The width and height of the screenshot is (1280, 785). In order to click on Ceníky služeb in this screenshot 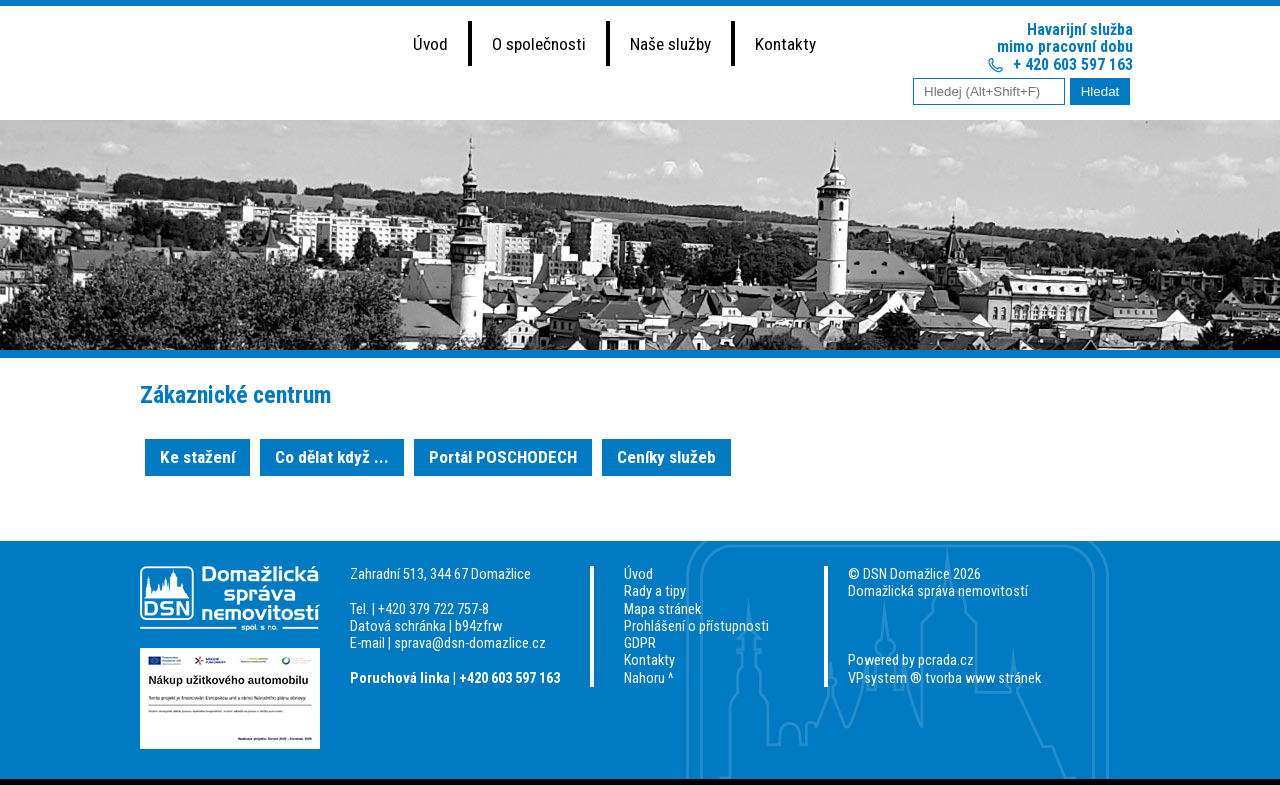, I will do `click(666, 457)`.